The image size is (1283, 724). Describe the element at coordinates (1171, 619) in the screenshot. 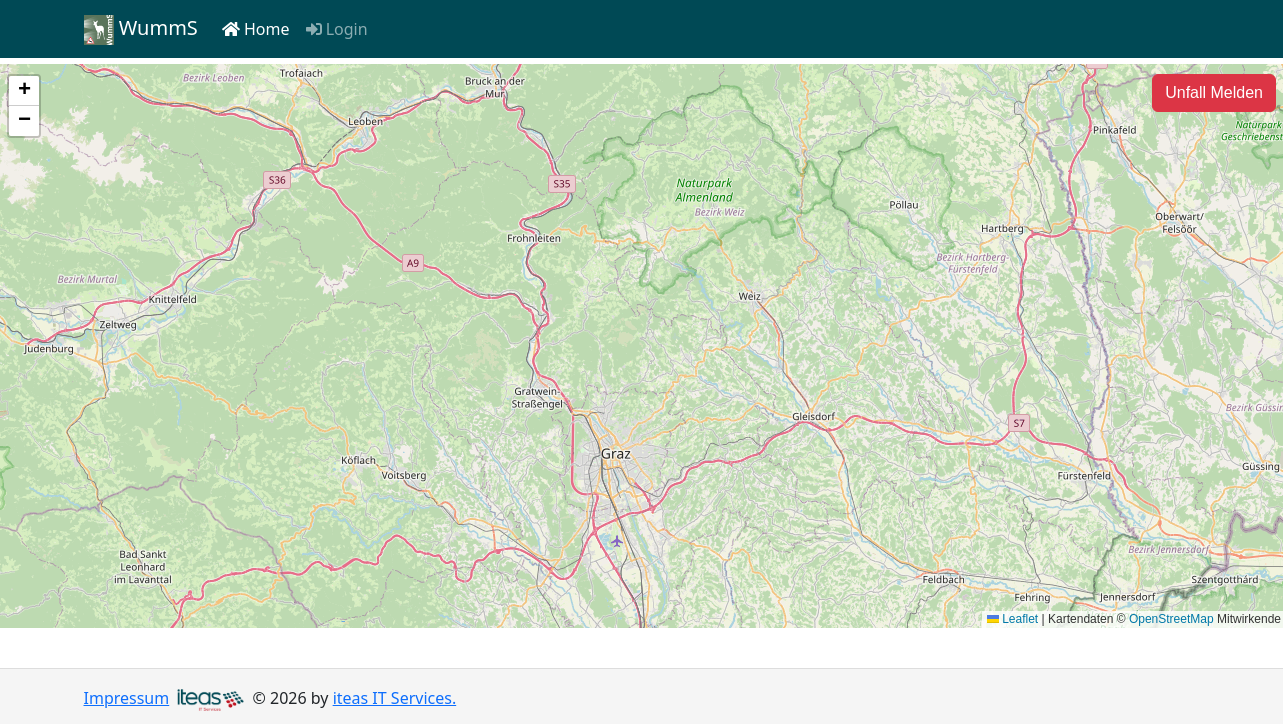

I see `OpenStreetMap` at that location.